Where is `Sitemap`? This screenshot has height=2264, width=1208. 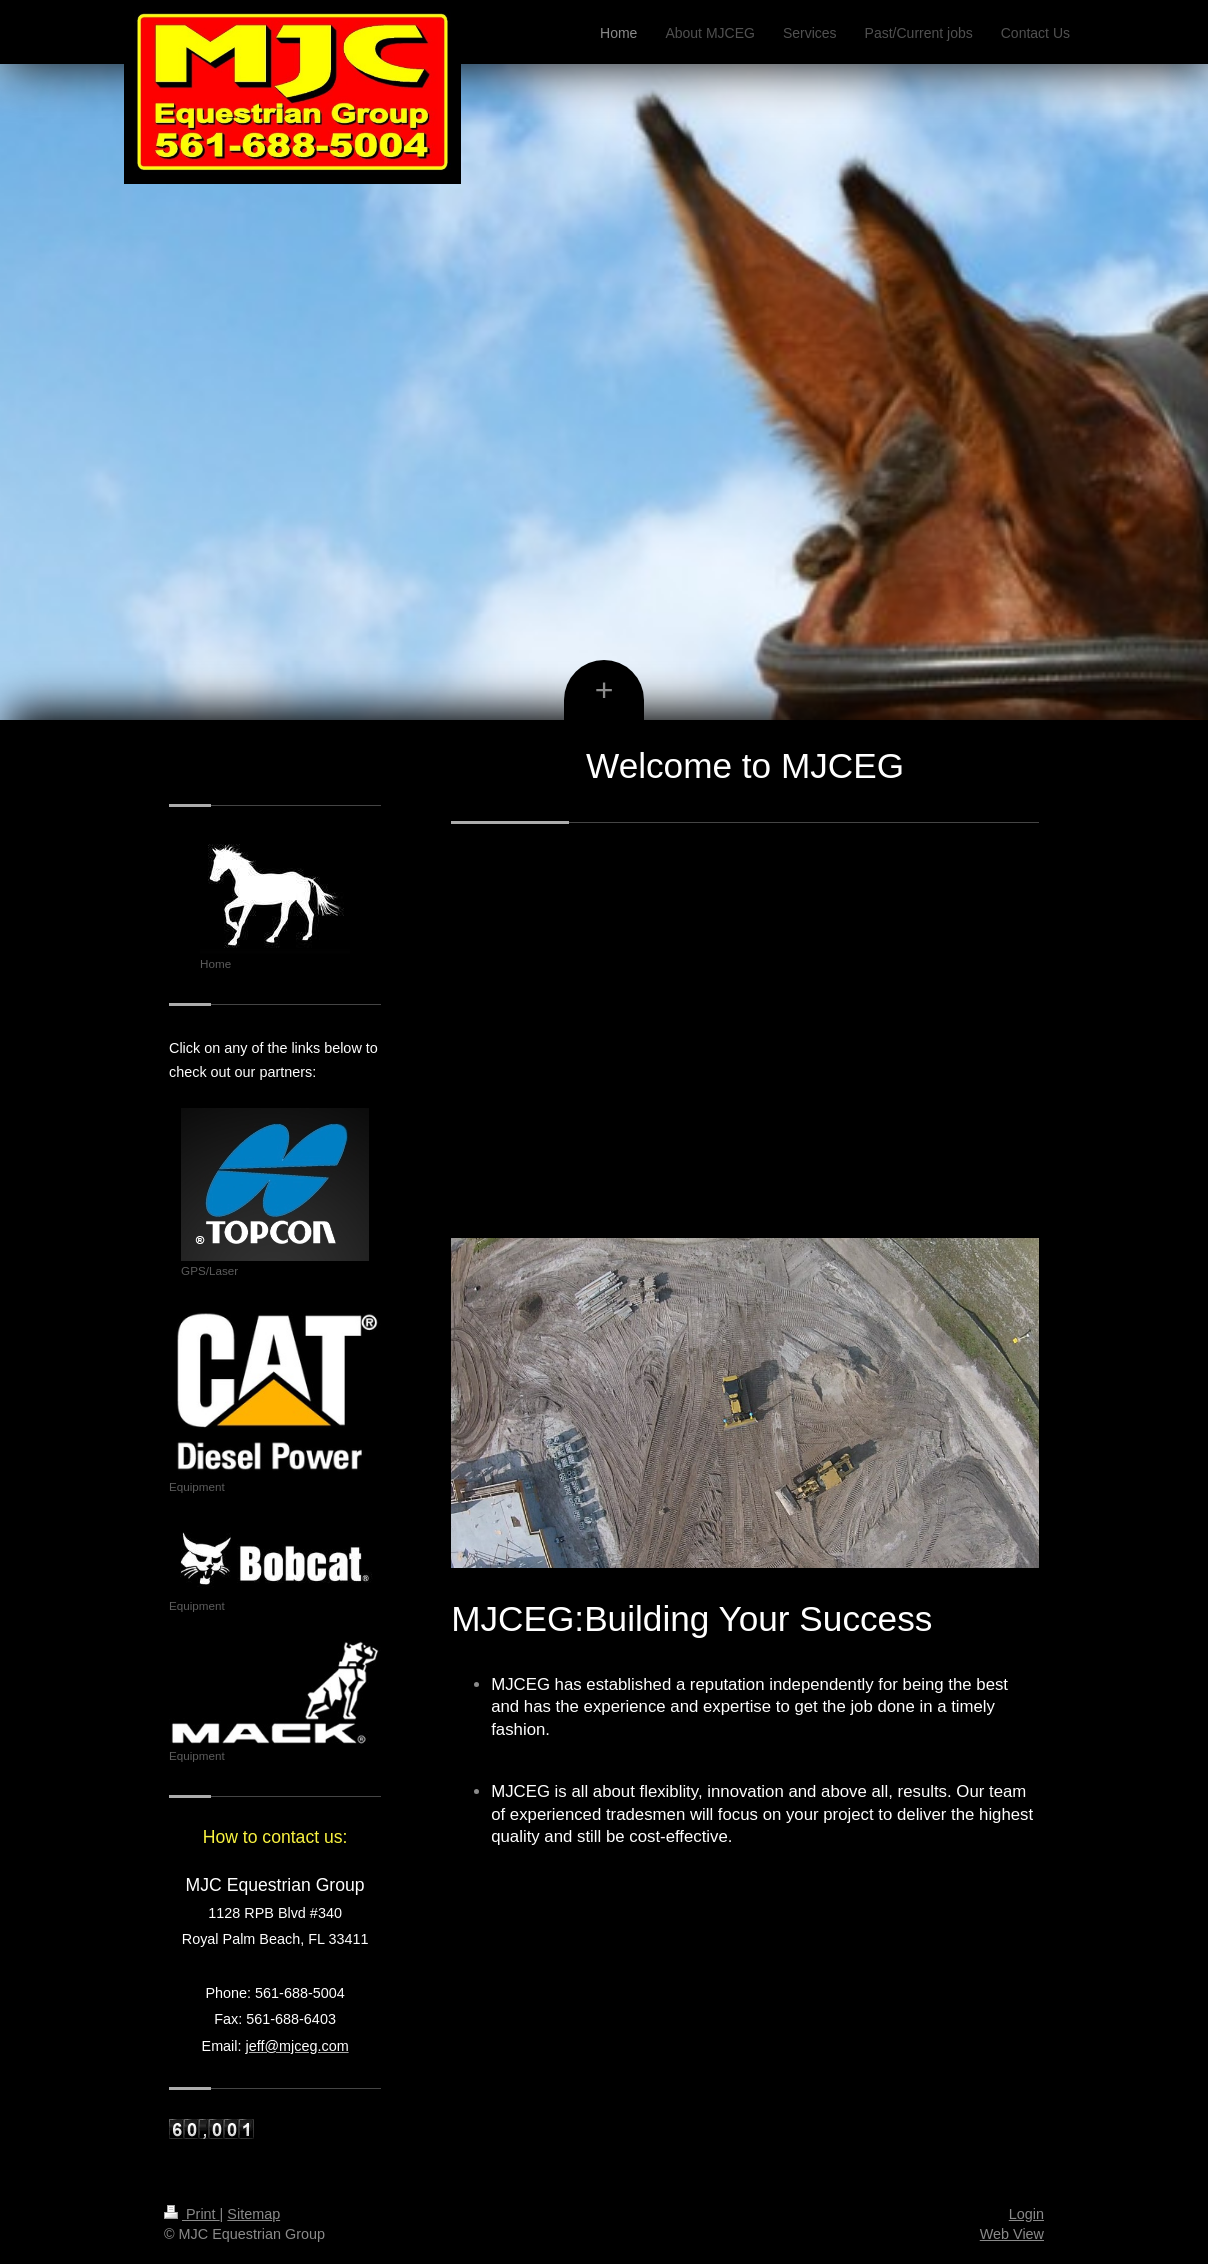 Sitemap is located at coordinates (253, 2214).